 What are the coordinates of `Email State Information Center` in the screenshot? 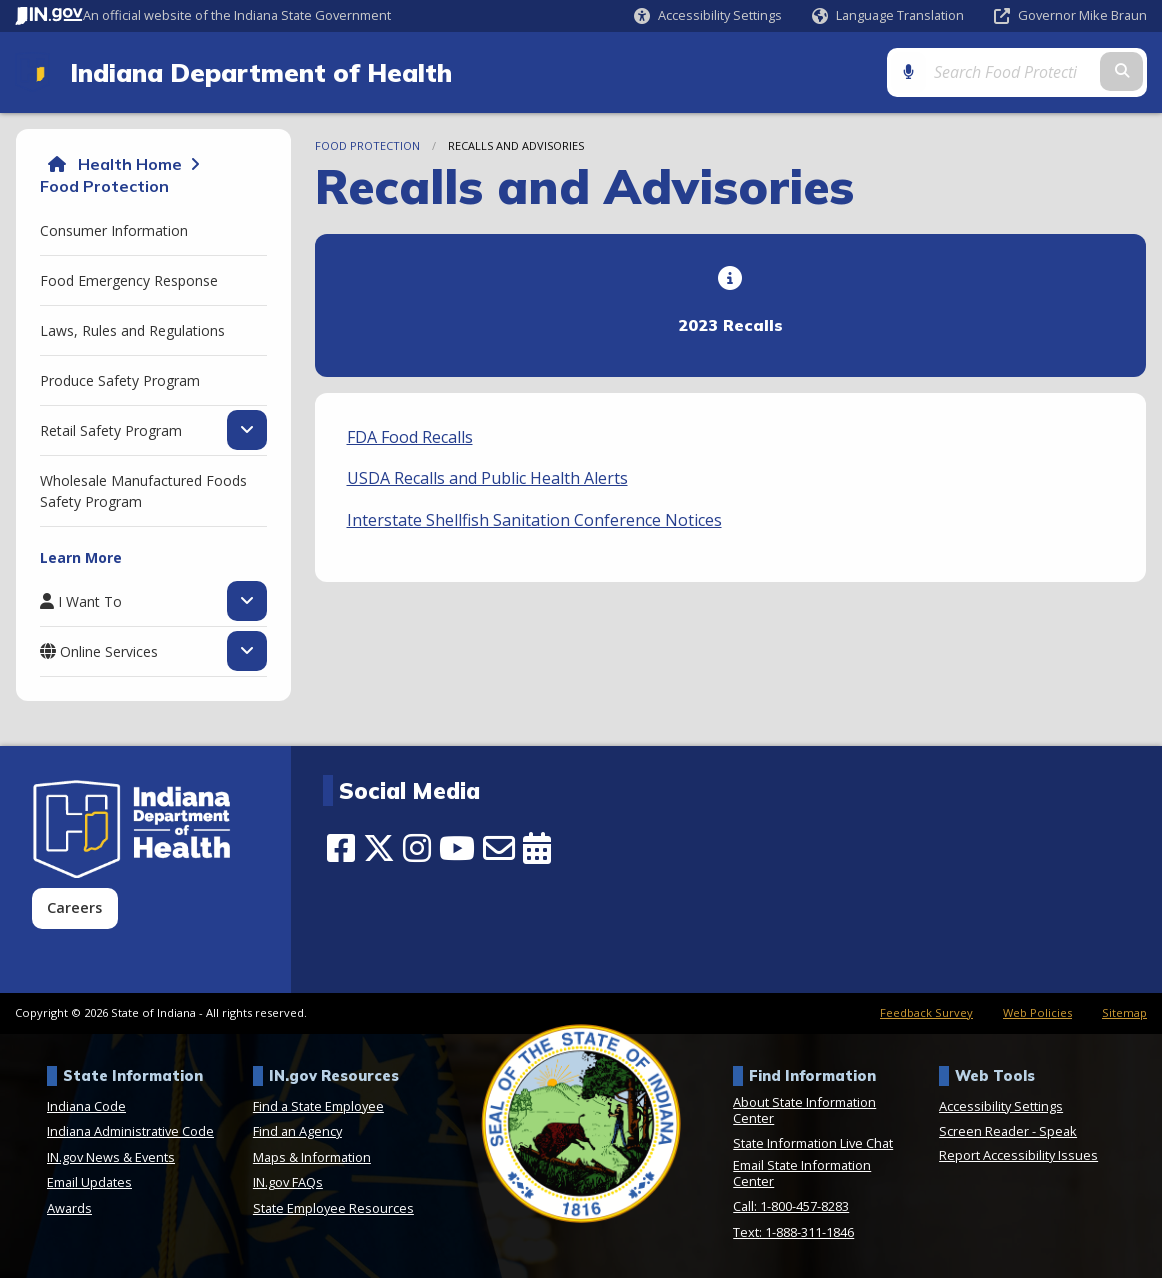 It's located at (802, 1173).